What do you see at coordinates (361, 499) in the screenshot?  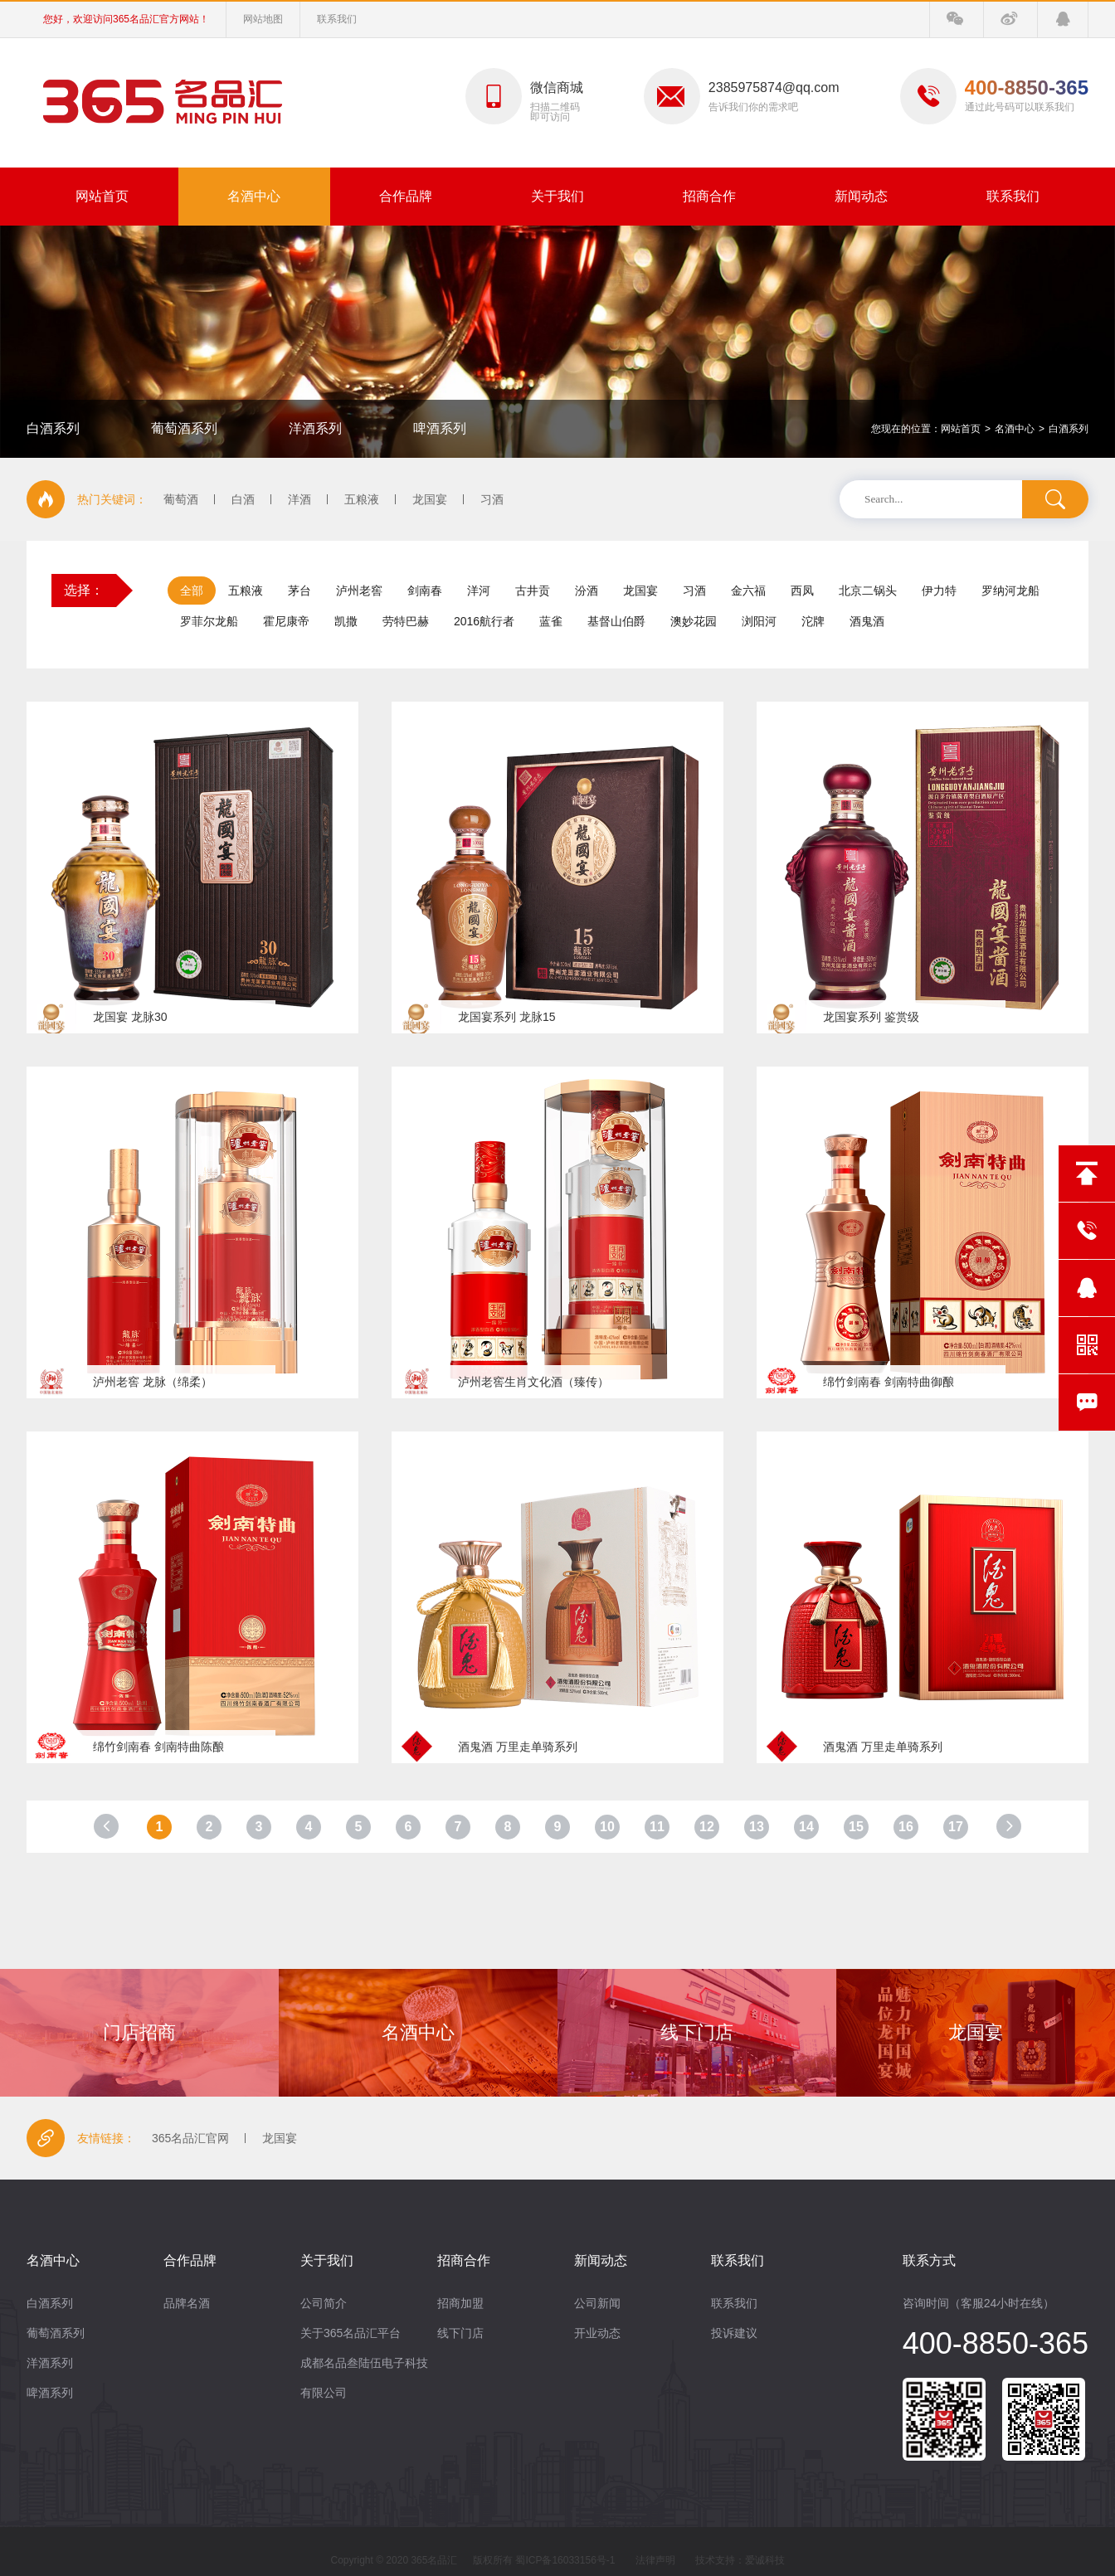 I see `五粮液` at bounding box center [361, 499].